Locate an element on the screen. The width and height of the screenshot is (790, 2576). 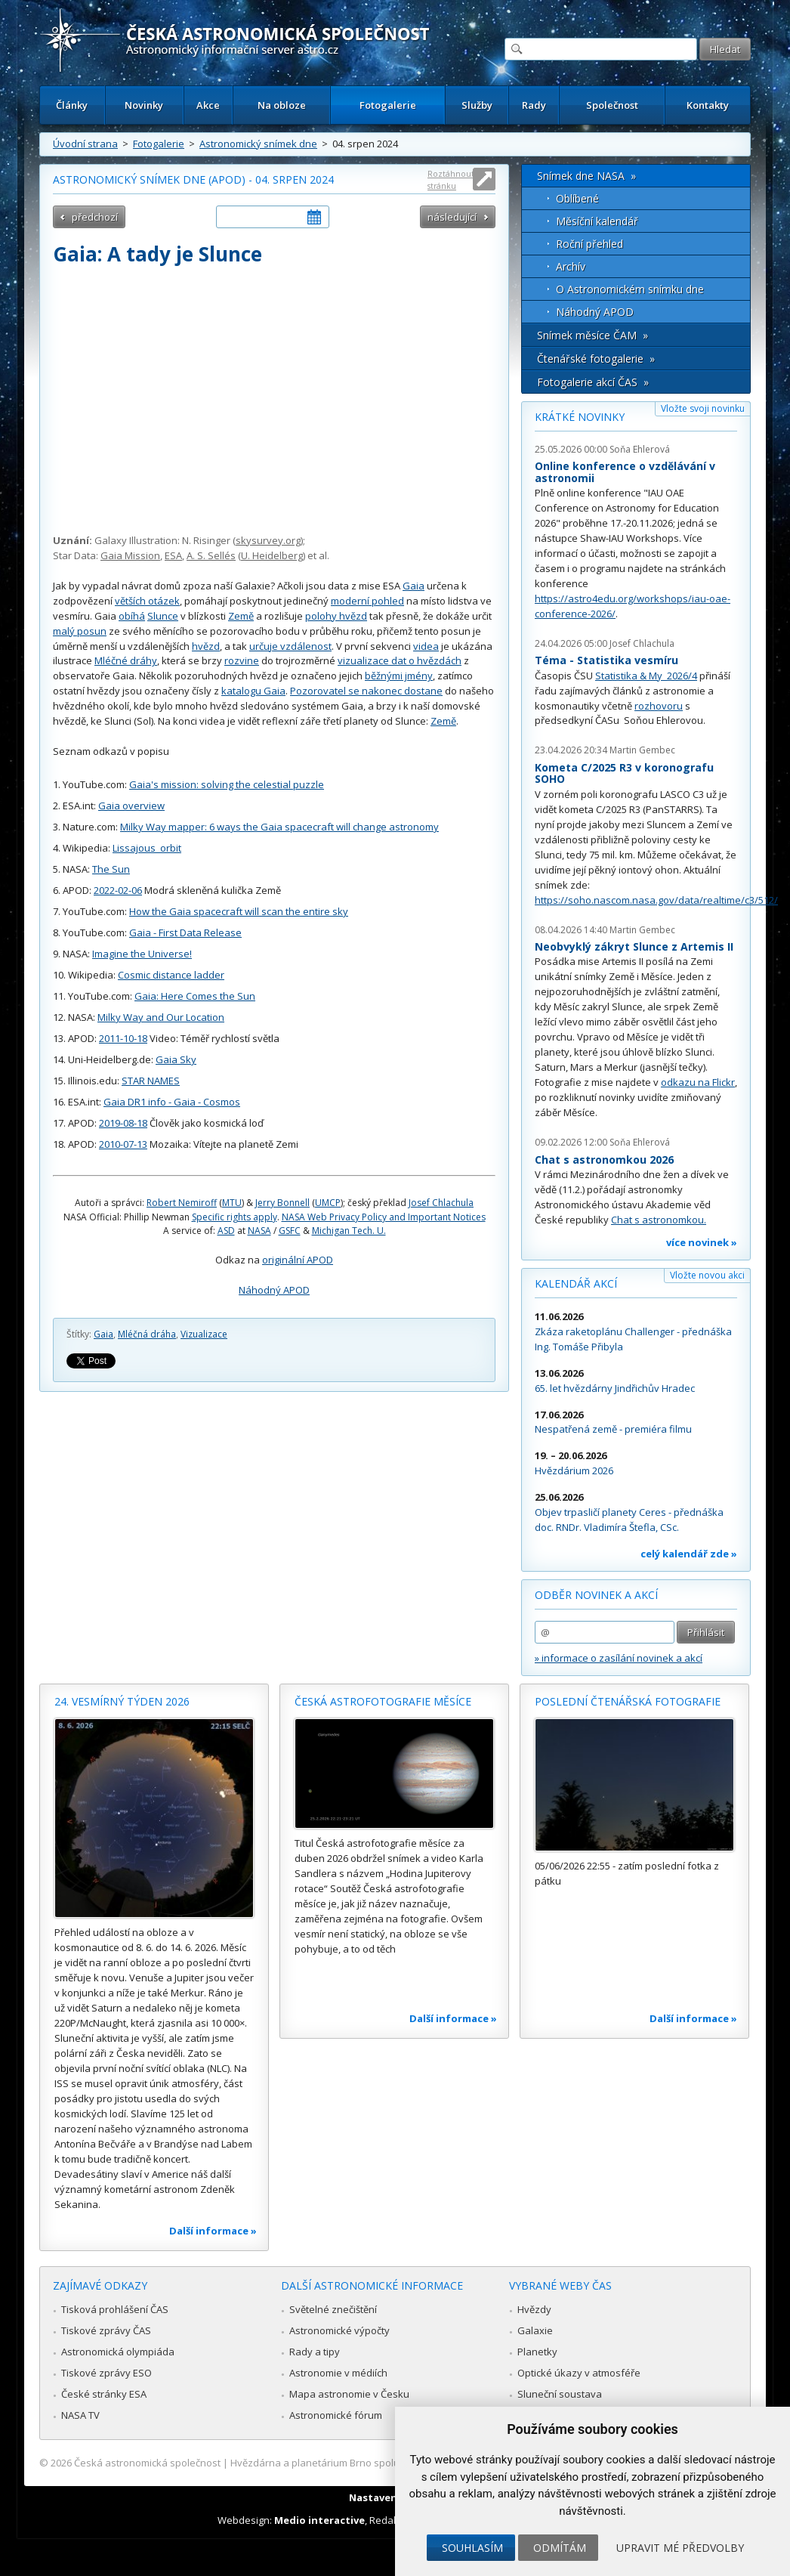
Astronomie v médiích is located at coordinates (338, 2373).